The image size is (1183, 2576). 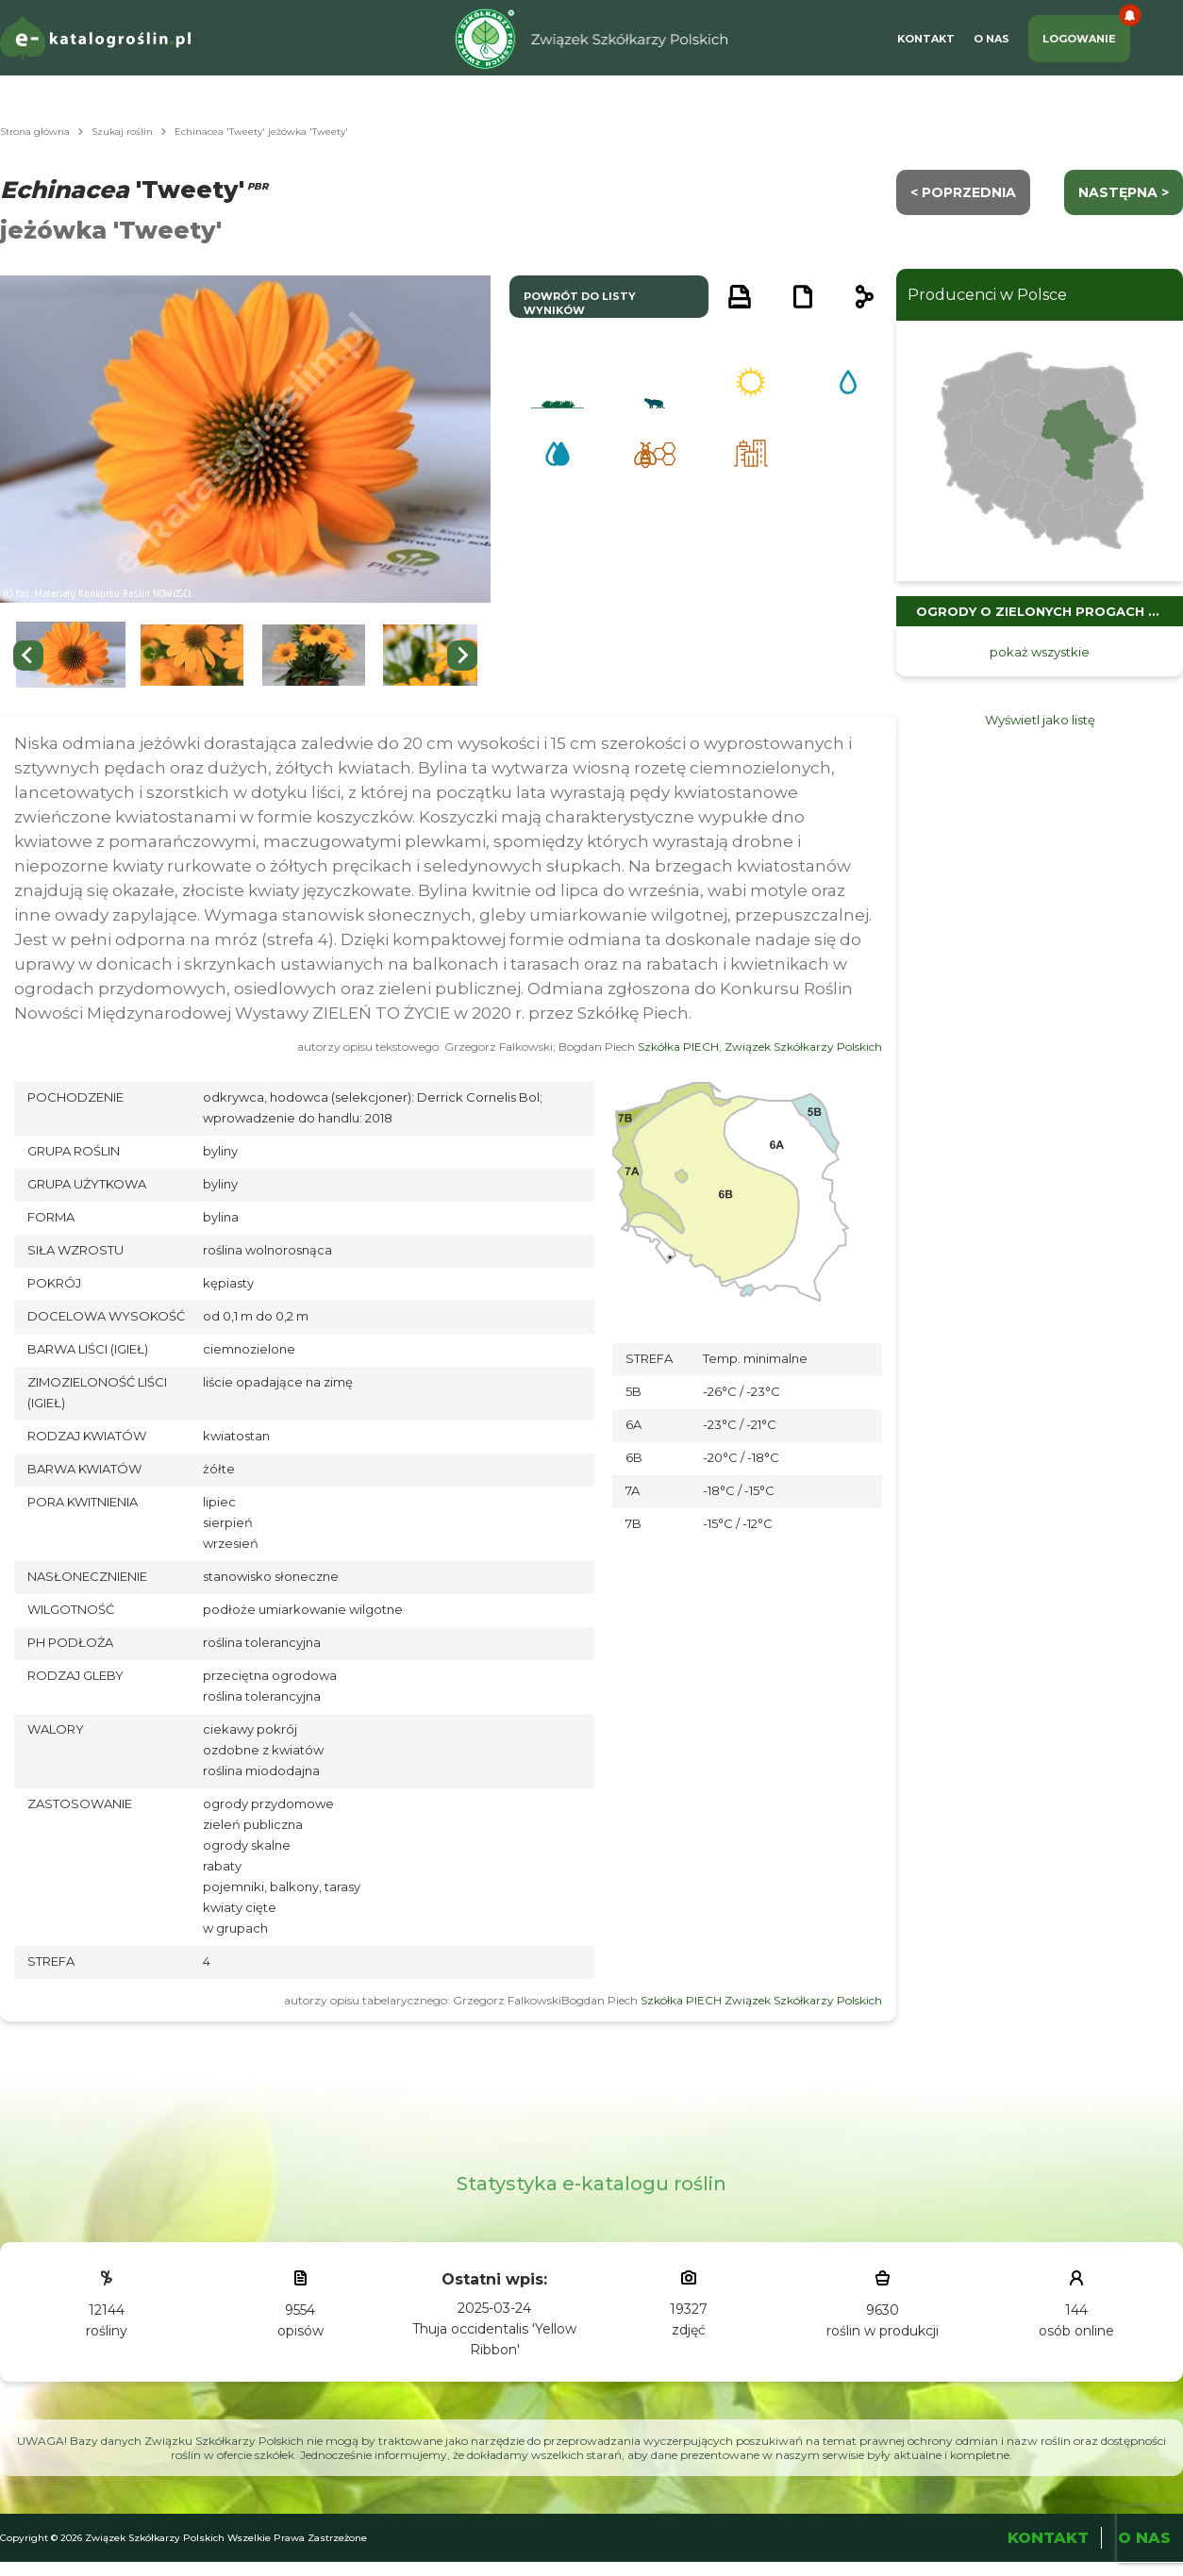 What do you see at coordinates (1040, 719) in the screenshot?
I see `Wyświetl jako listę` at bounding box center [1040, 719].